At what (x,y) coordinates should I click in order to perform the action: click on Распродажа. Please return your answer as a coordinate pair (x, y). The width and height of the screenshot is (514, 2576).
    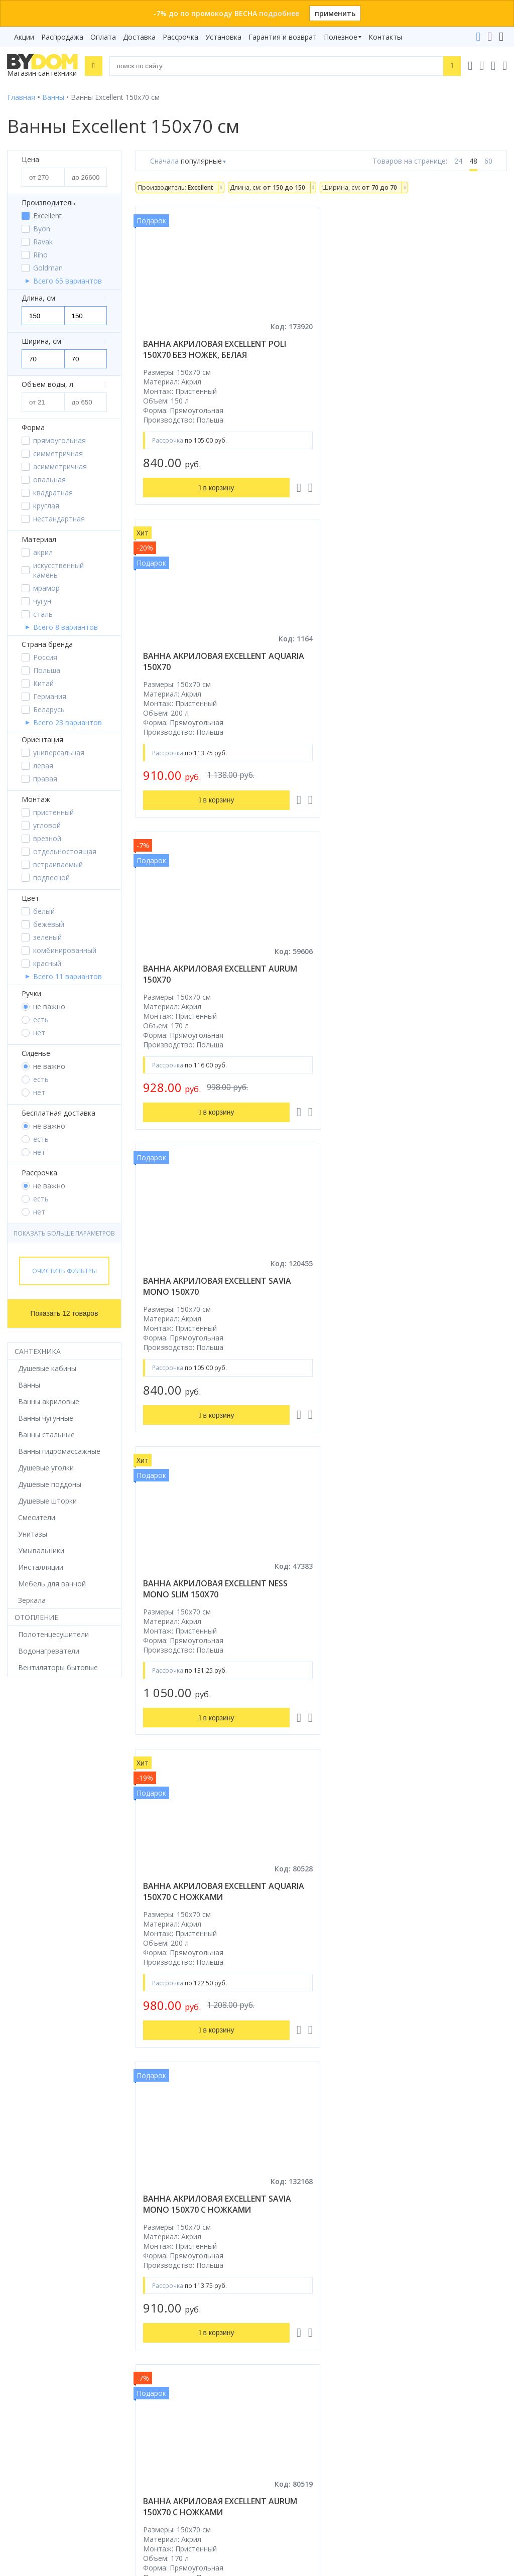
    Looking at the image, I should click on (62, 37).